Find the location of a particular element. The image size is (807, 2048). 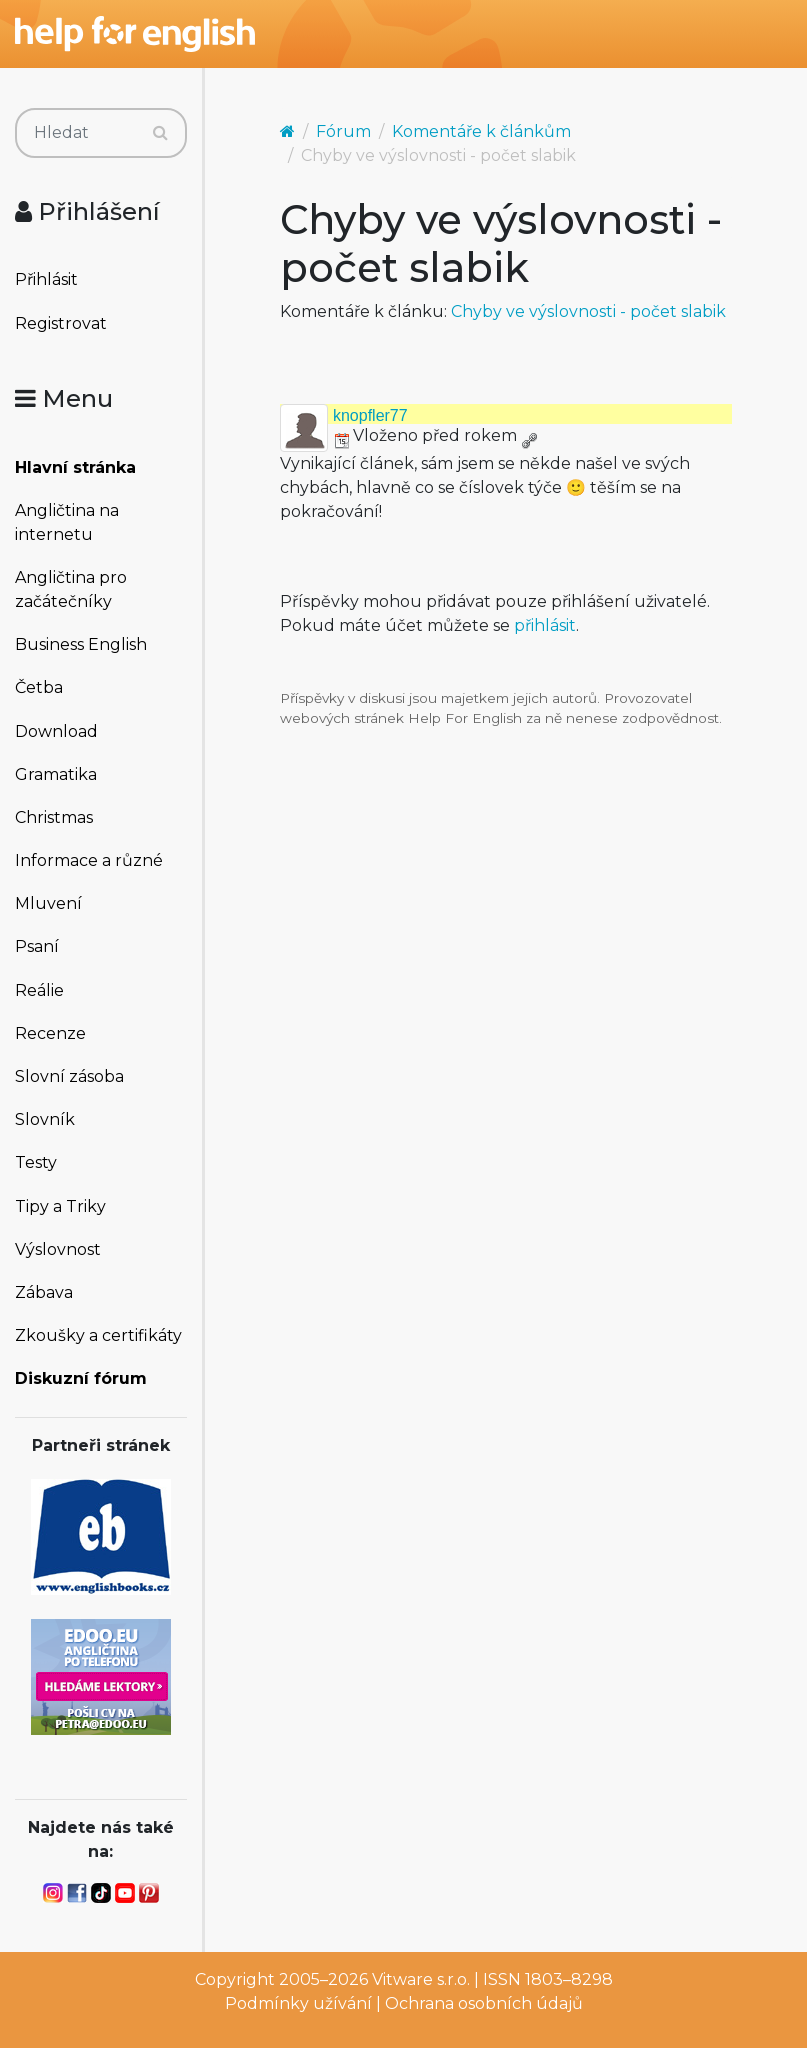

Informace a různé is located at coordinates (89, 860).